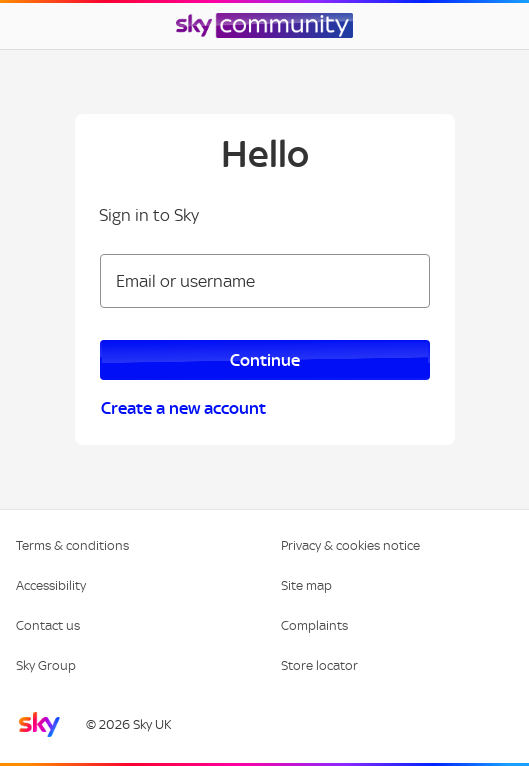 This screenshot has height=766, width=529. Describe the element at coordinates (319, 665) in the screenshot. I see `Store locator` at that location.